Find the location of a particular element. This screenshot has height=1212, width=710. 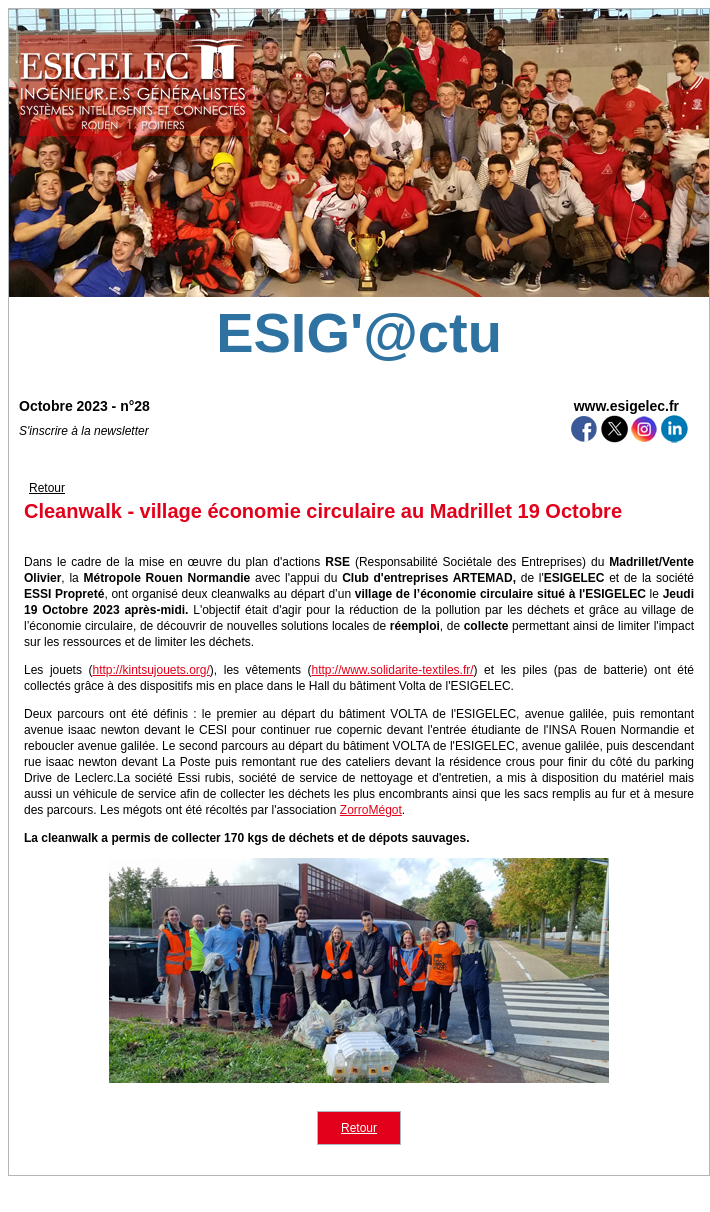

S'inscrire à la newsletter is located at coordinates (84, 431).